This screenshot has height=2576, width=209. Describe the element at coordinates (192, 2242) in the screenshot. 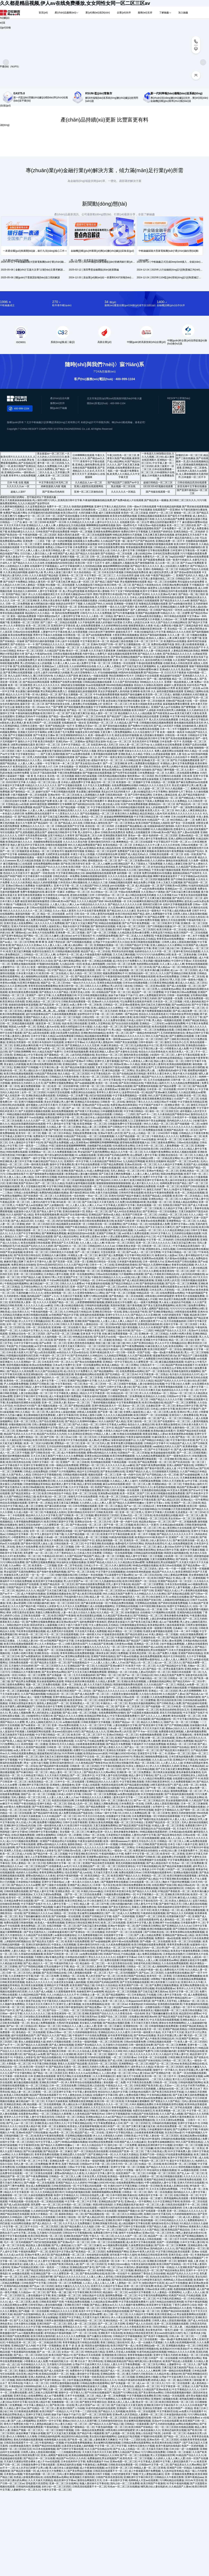

I see `日本中文字幕人妻日韩` at that location.